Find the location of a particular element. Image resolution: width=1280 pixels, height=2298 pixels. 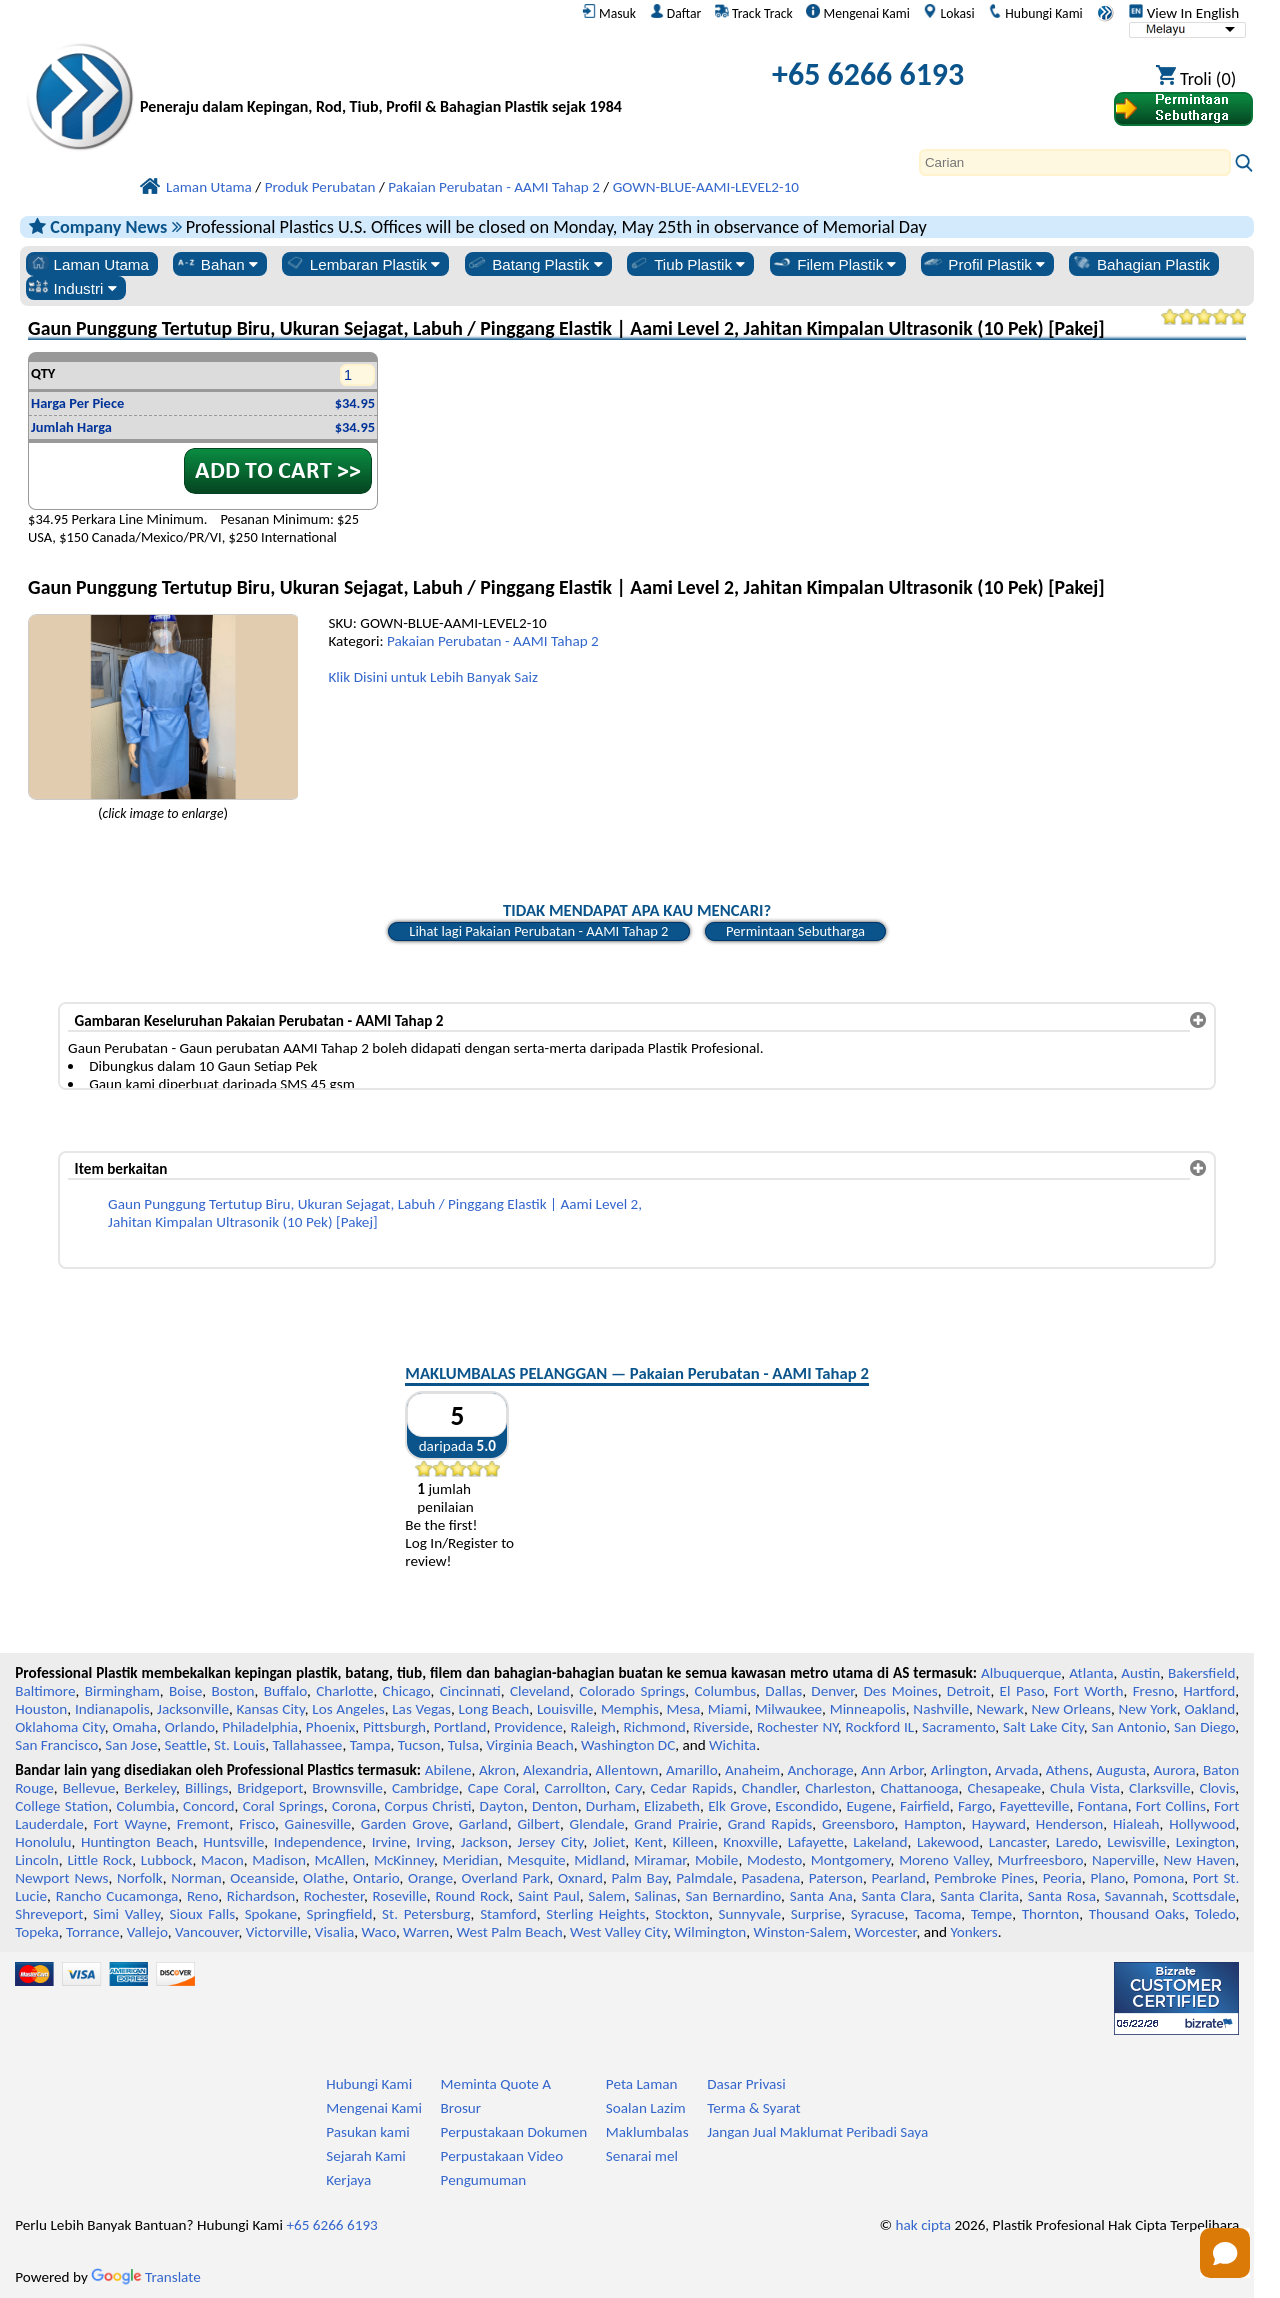

Pittsburgh is located at coordinates (394, 1727).